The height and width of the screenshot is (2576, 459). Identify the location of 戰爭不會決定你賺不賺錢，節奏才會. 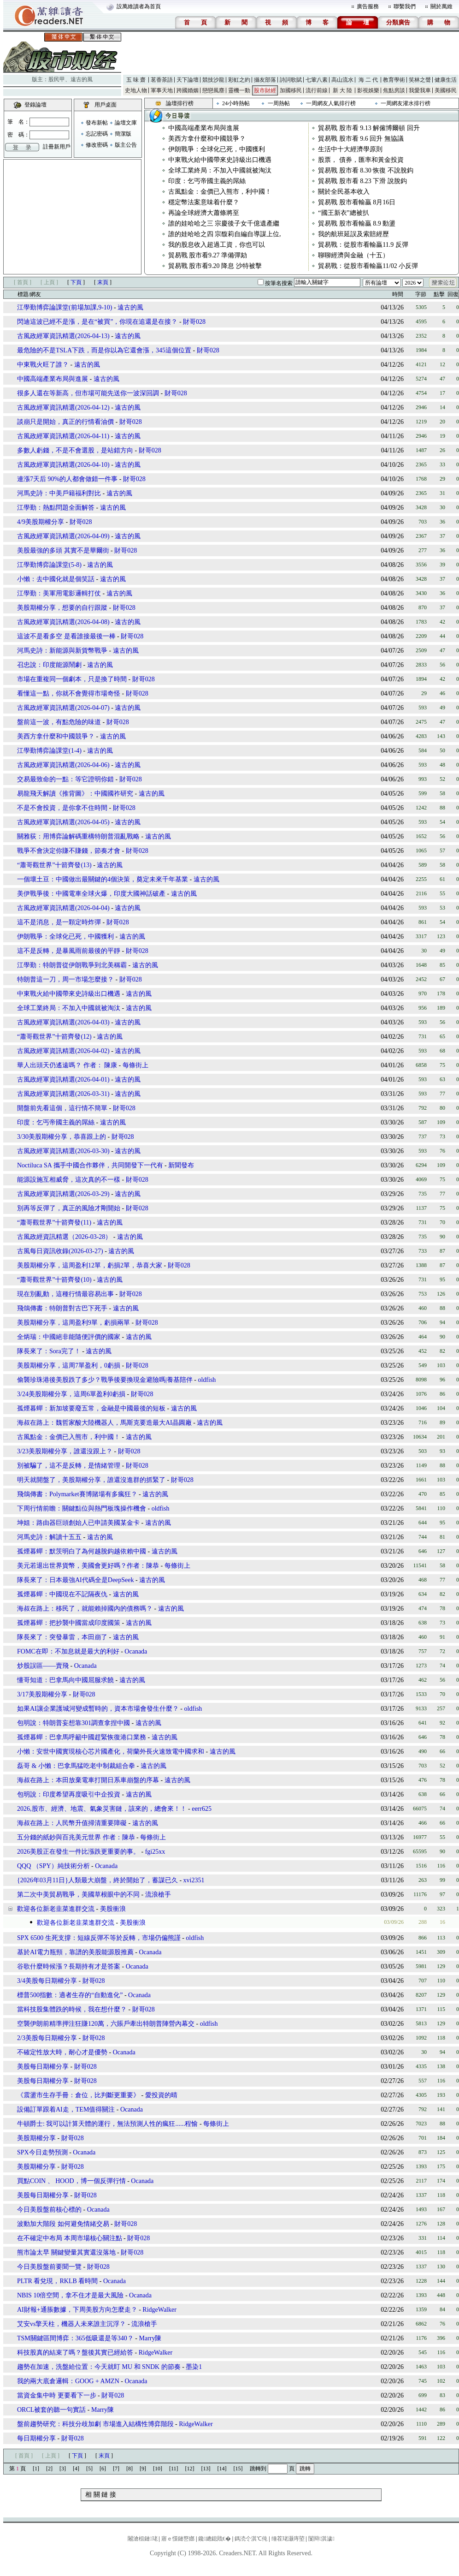
(68, 850).